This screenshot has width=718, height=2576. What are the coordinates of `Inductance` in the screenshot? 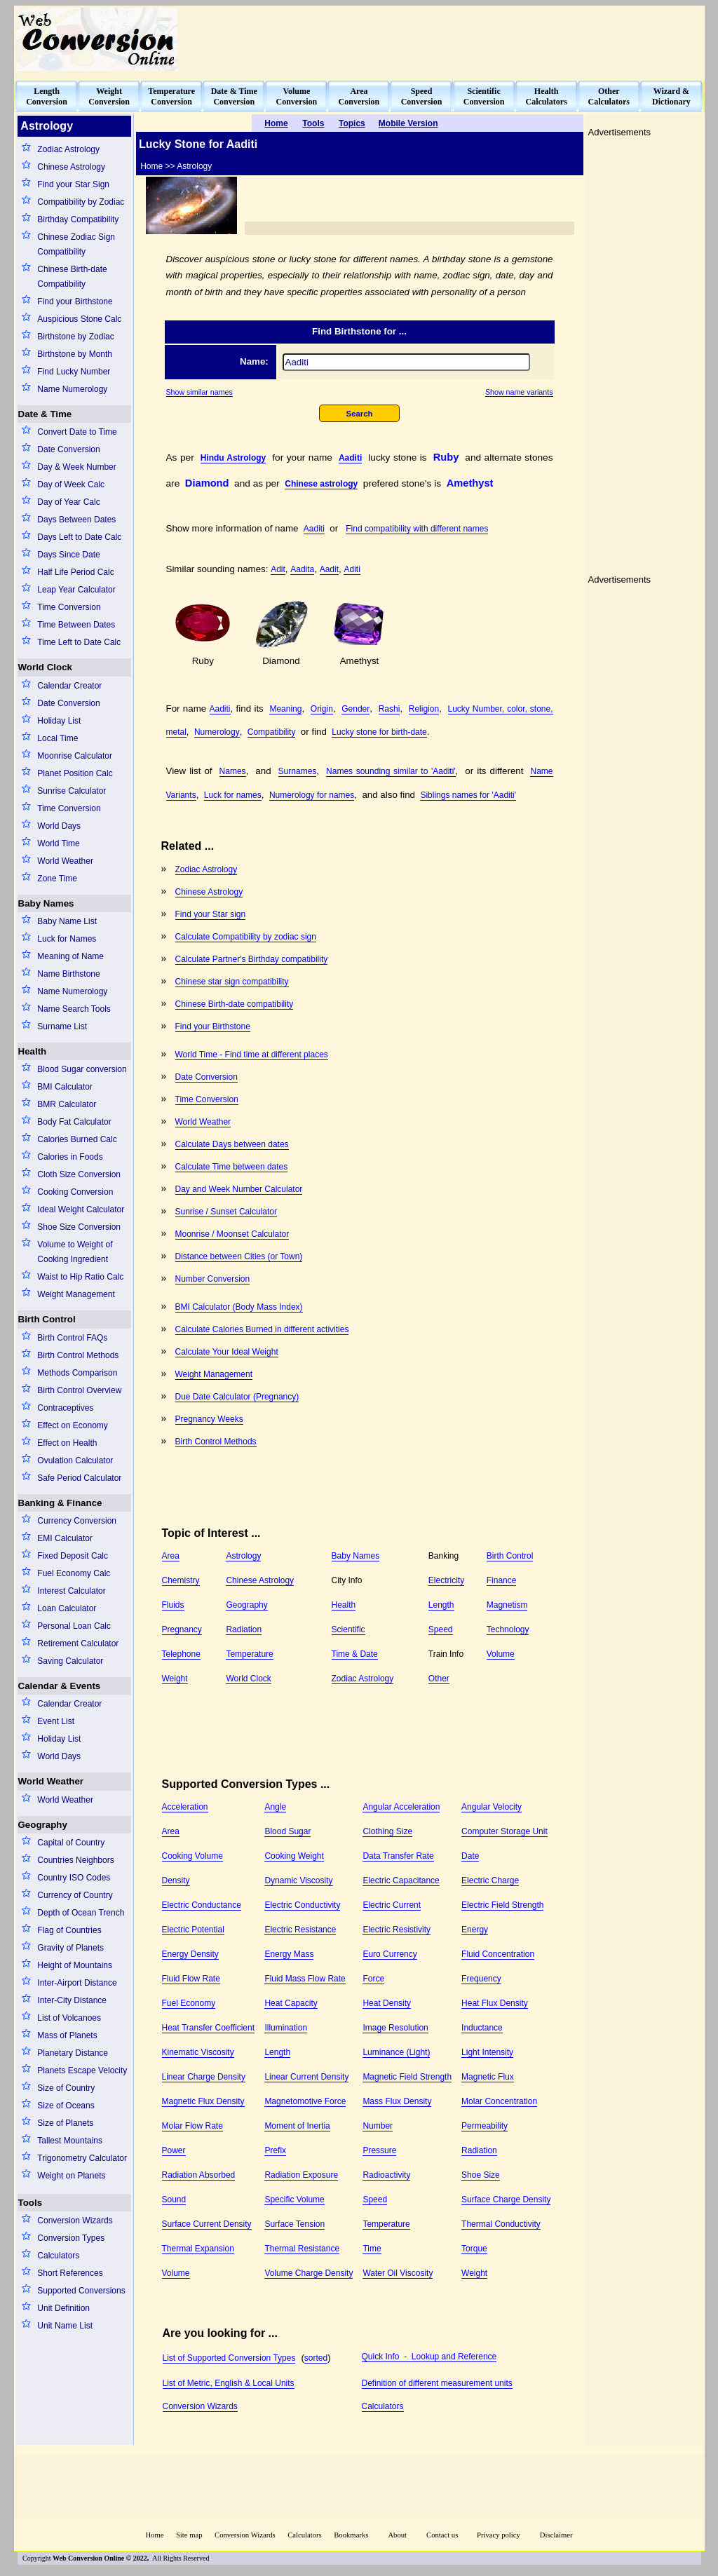 It's located at (482, 2028).